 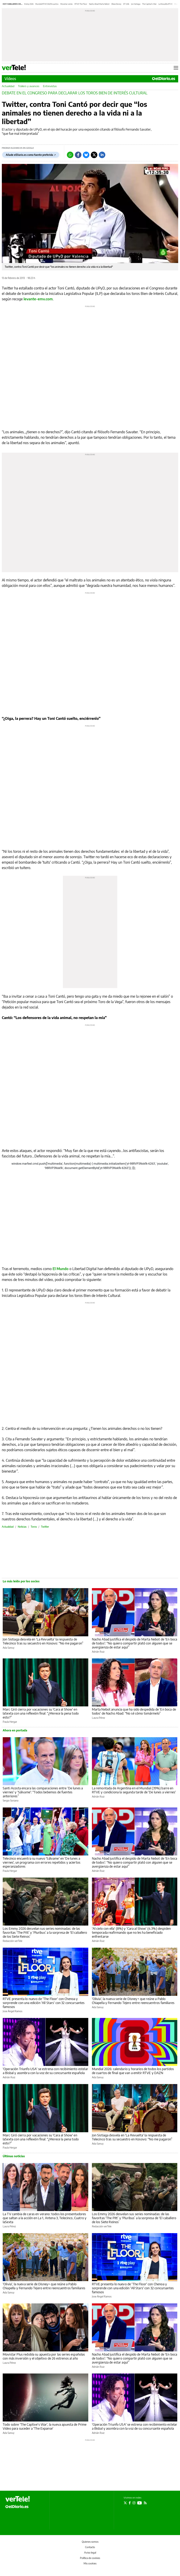 I want to click on Vídeos, so click(x=10, y=78).